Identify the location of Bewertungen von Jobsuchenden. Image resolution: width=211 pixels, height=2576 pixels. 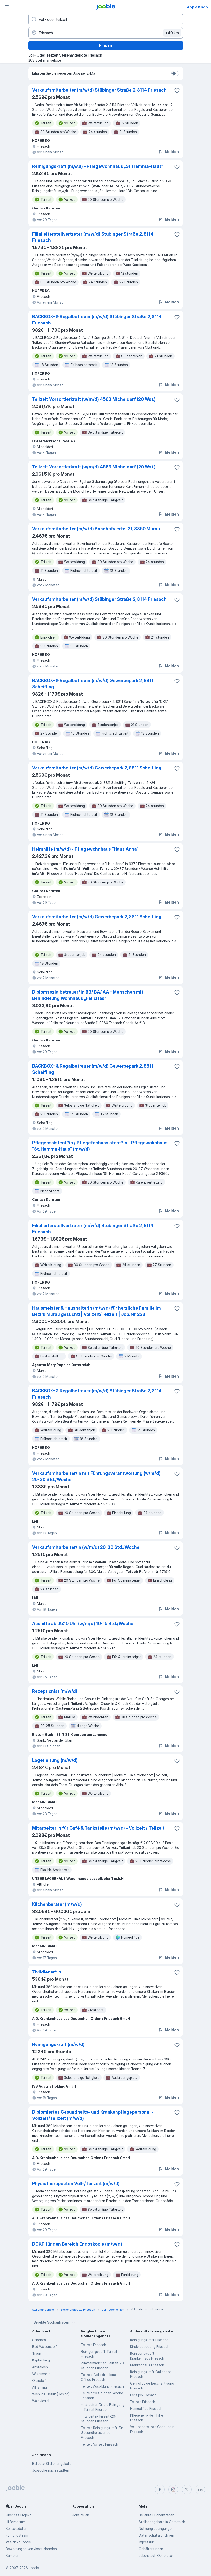
(31, 2549).